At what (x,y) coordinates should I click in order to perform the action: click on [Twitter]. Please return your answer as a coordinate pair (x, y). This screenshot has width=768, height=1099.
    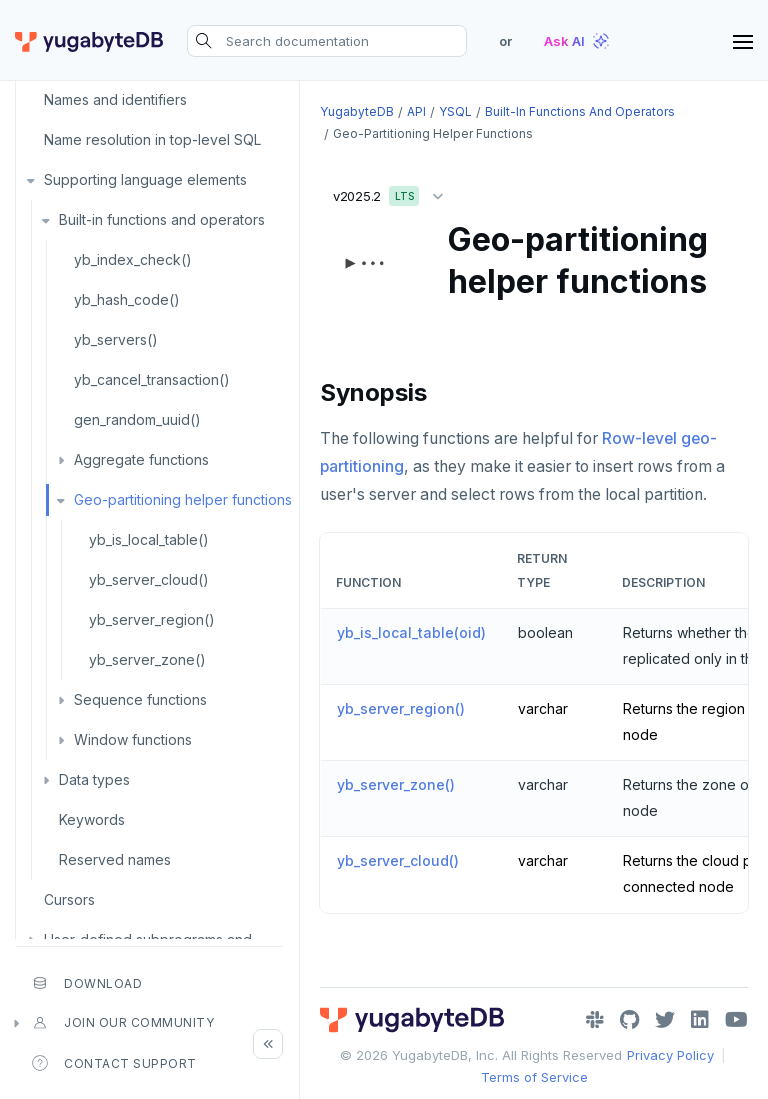
    Looking at the image, I should click on (665, 1020).